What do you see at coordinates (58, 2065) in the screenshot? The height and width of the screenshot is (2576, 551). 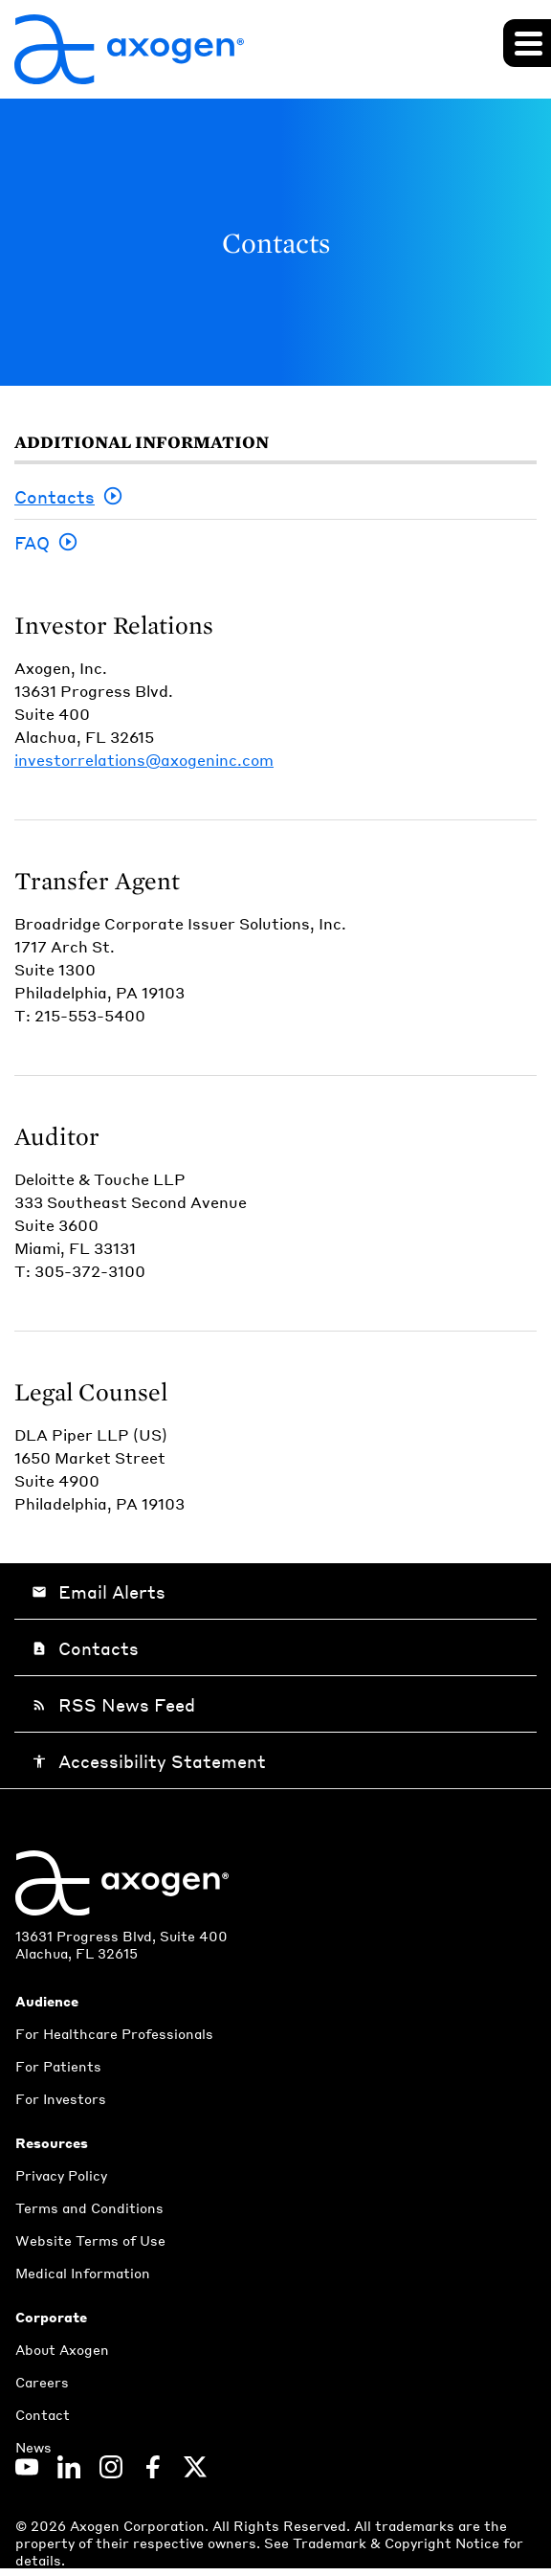 I see `For Patients` at bounding box center [58, 2065].